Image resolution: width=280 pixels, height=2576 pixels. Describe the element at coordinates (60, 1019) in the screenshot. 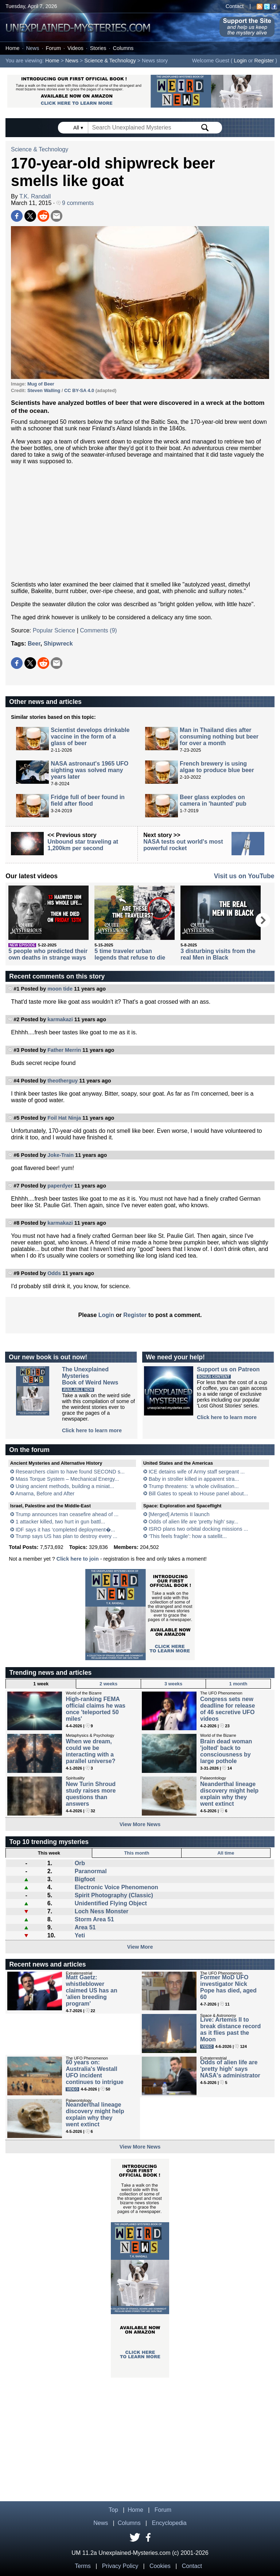

I see `karmakazi` at that location.